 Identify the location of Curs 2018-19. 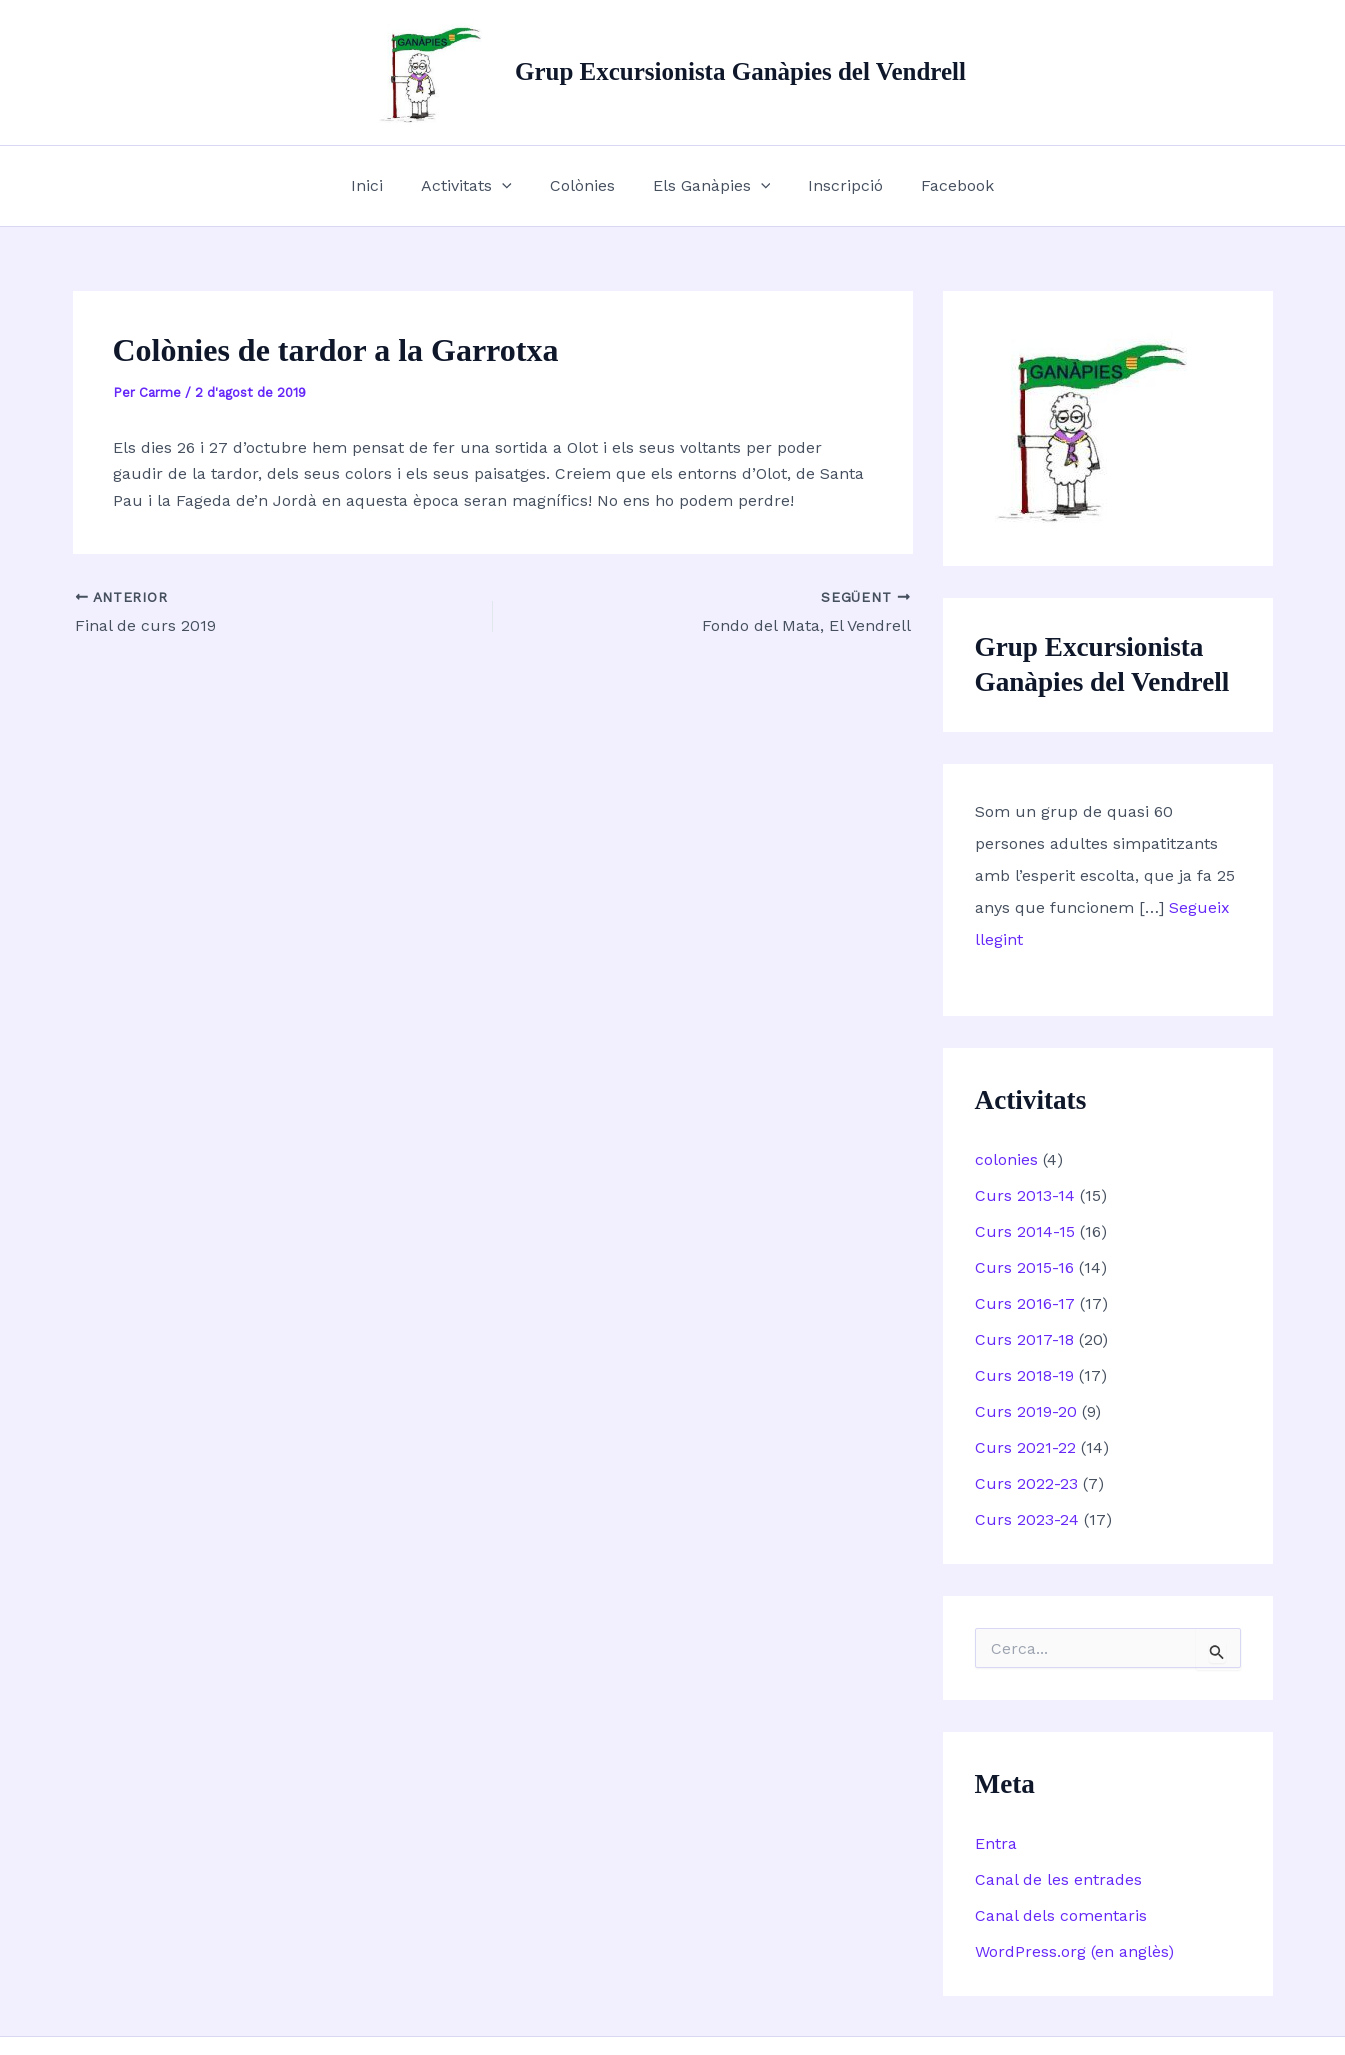
(1024, 1375).